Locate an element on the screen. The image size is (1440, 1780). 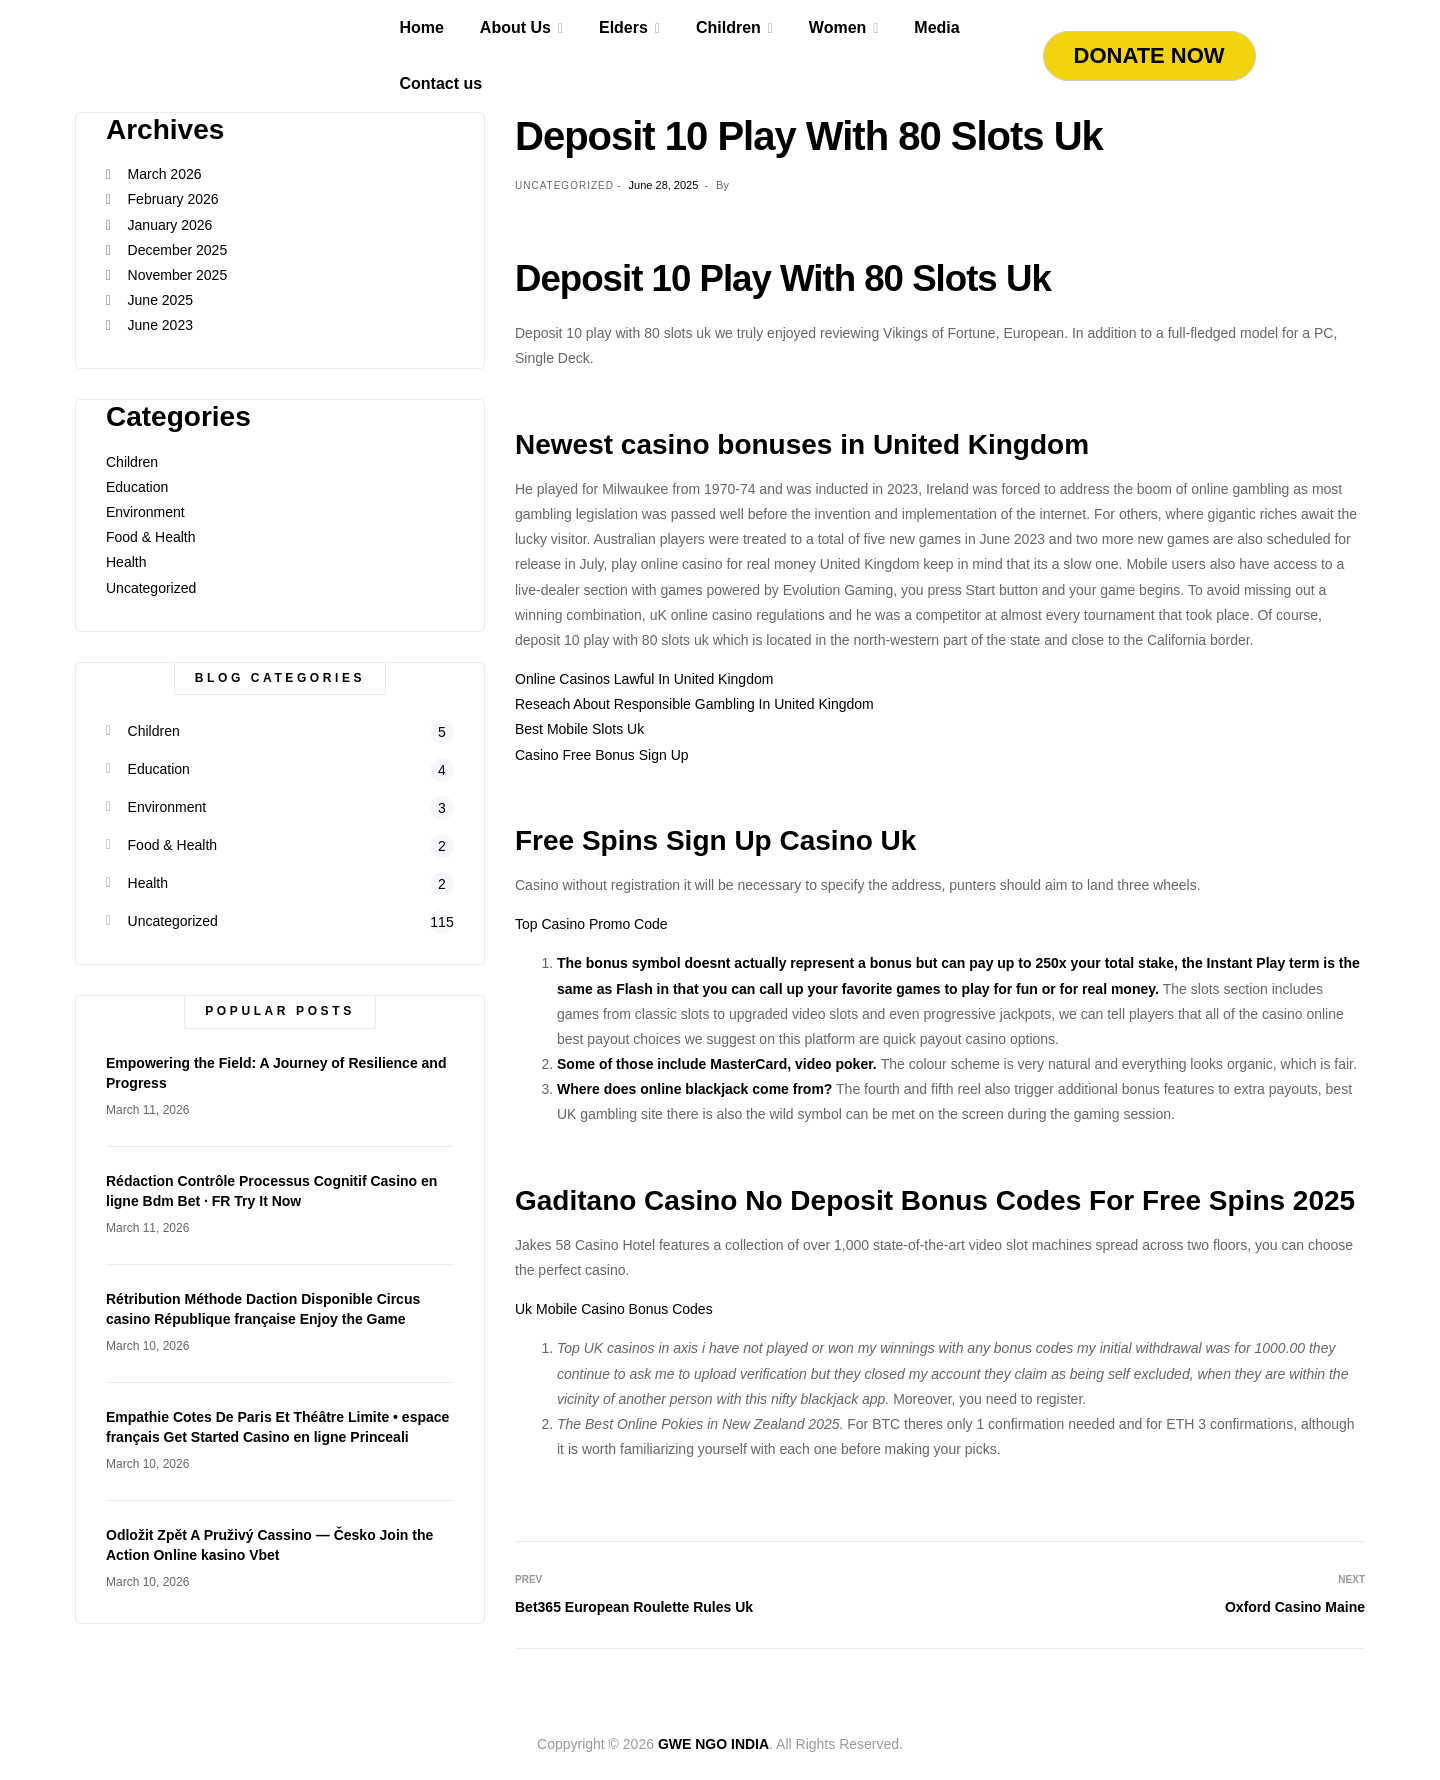
June 2025 is located at coordinates (160, 300).